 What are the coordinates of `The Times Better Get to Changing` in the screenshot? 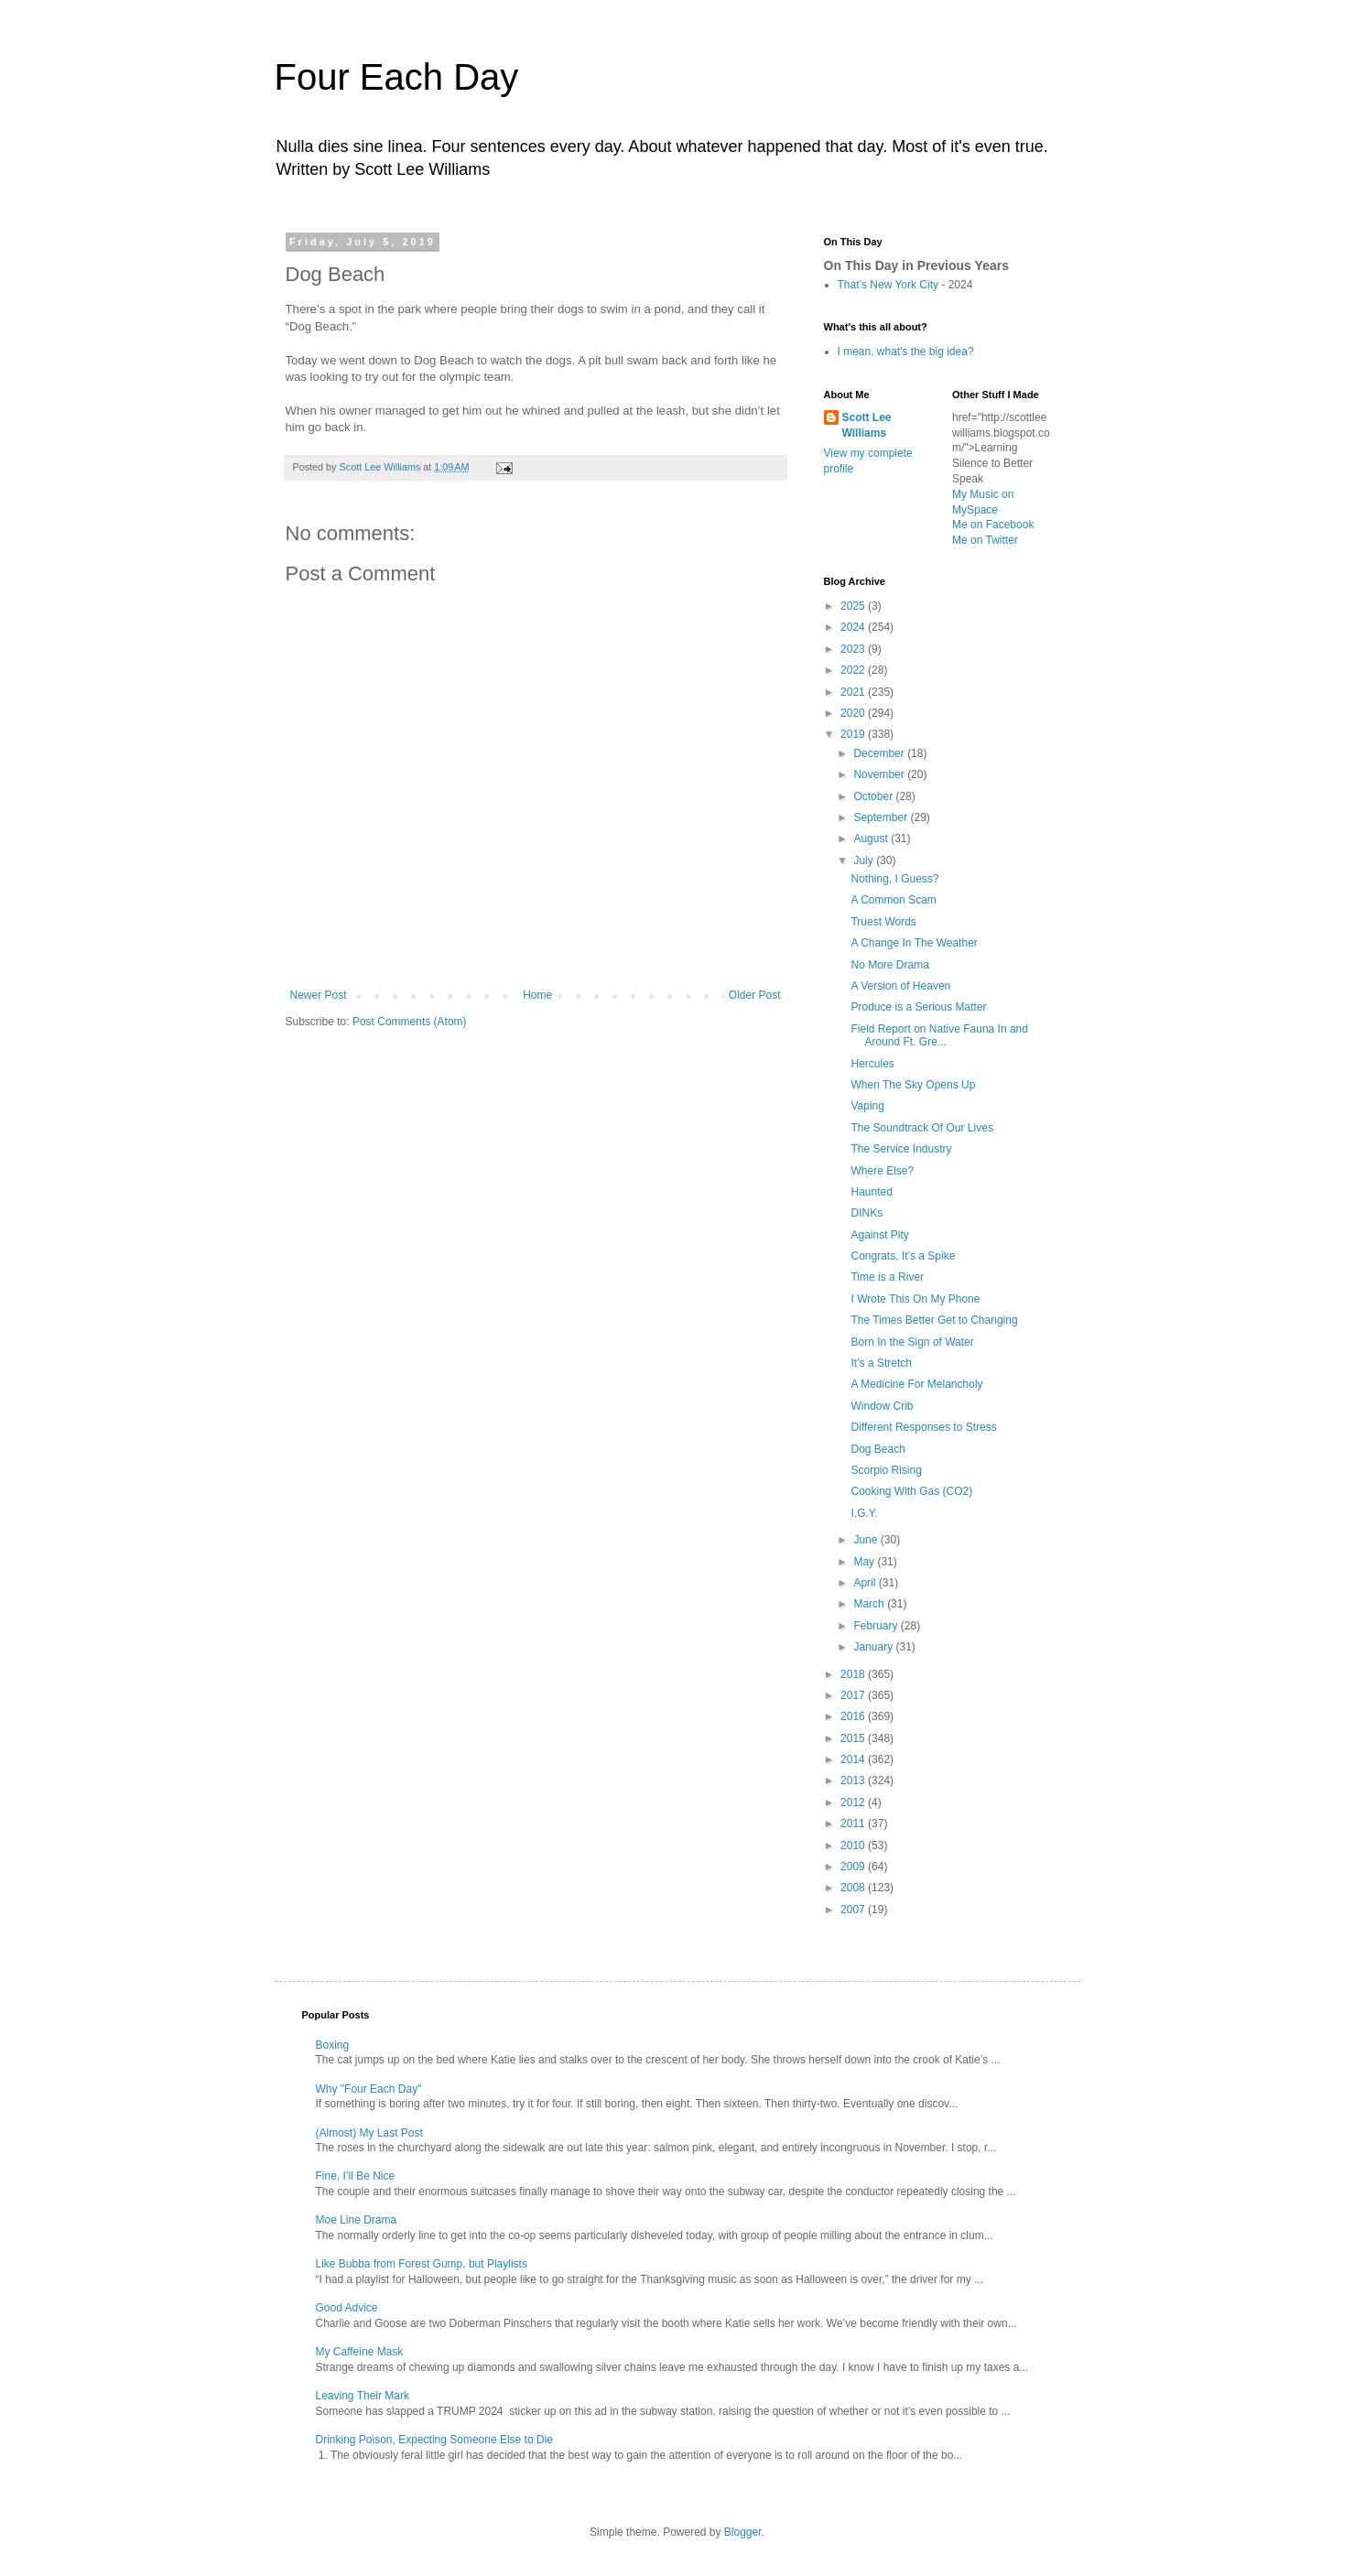 It's located at (933, 1320).